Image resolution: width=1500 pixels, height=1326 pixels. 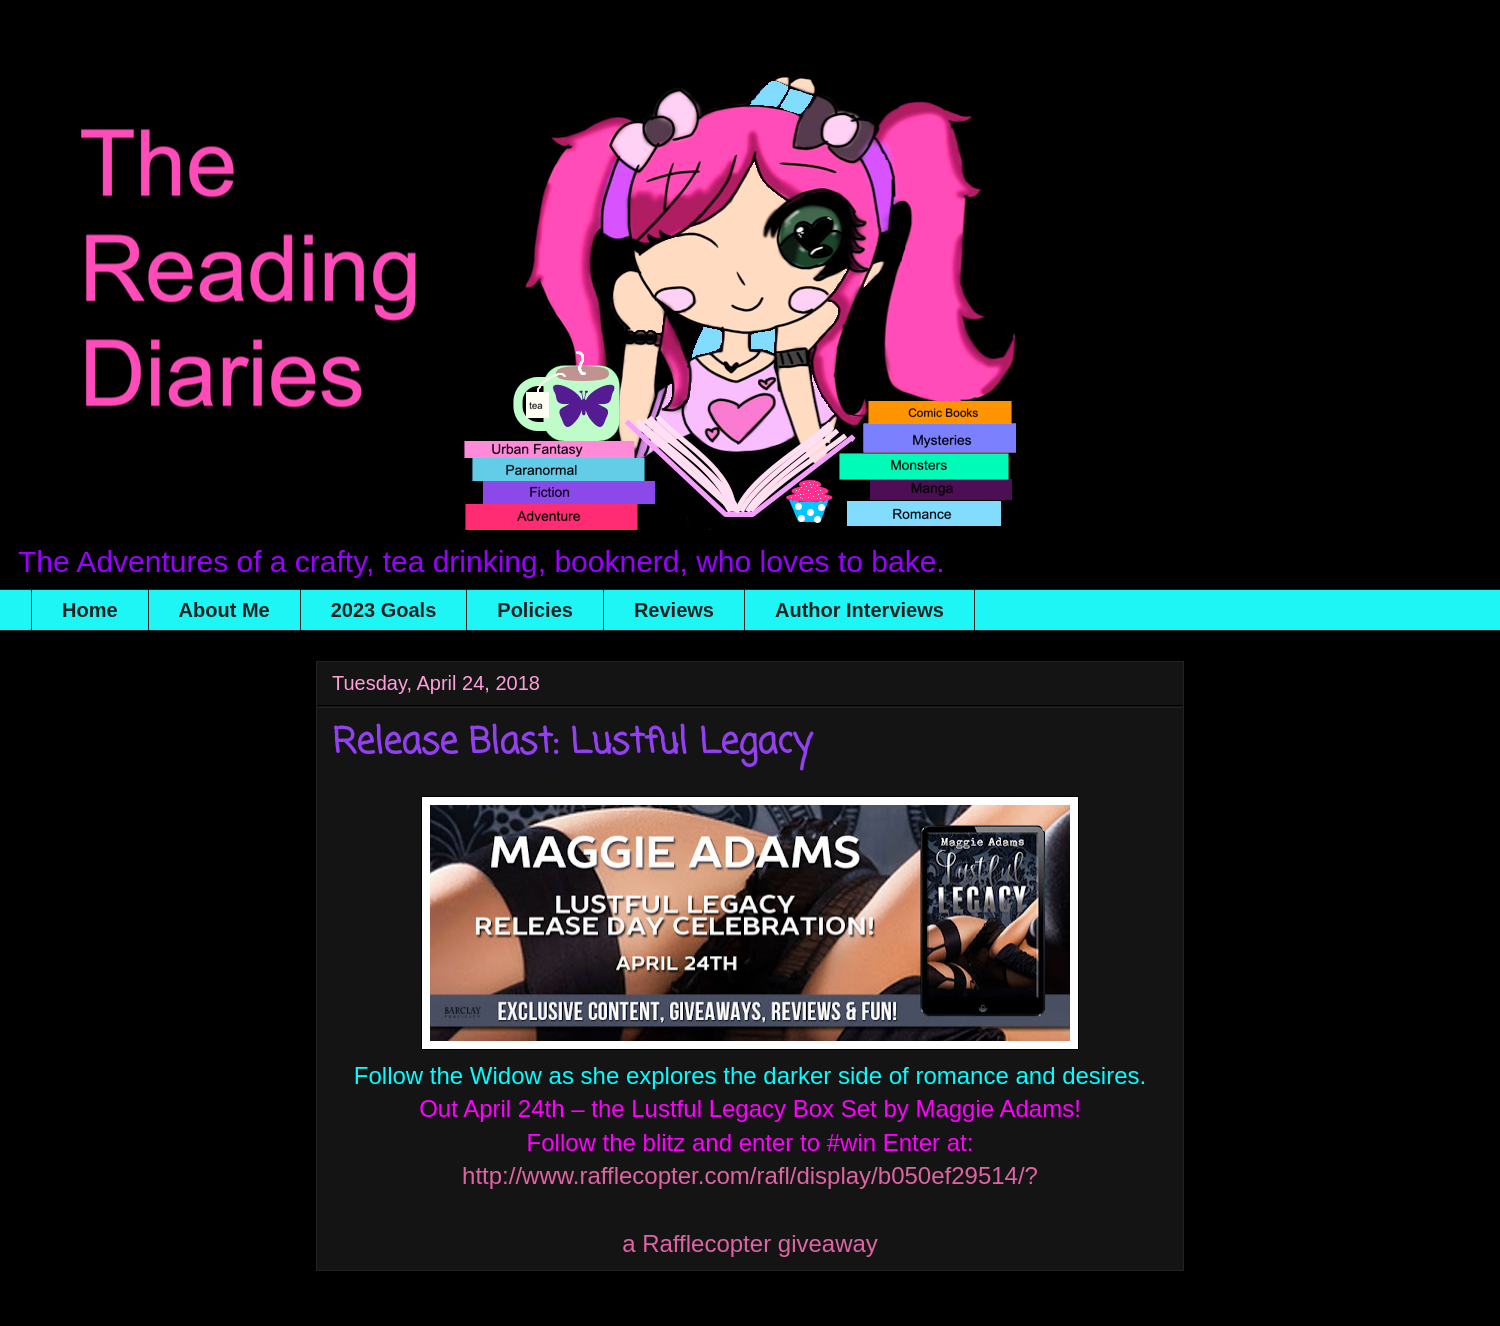 What do you see at coordinates (859, 610) in the screenshot?
I see `Author Interviews` at bounding box center [859, 610].